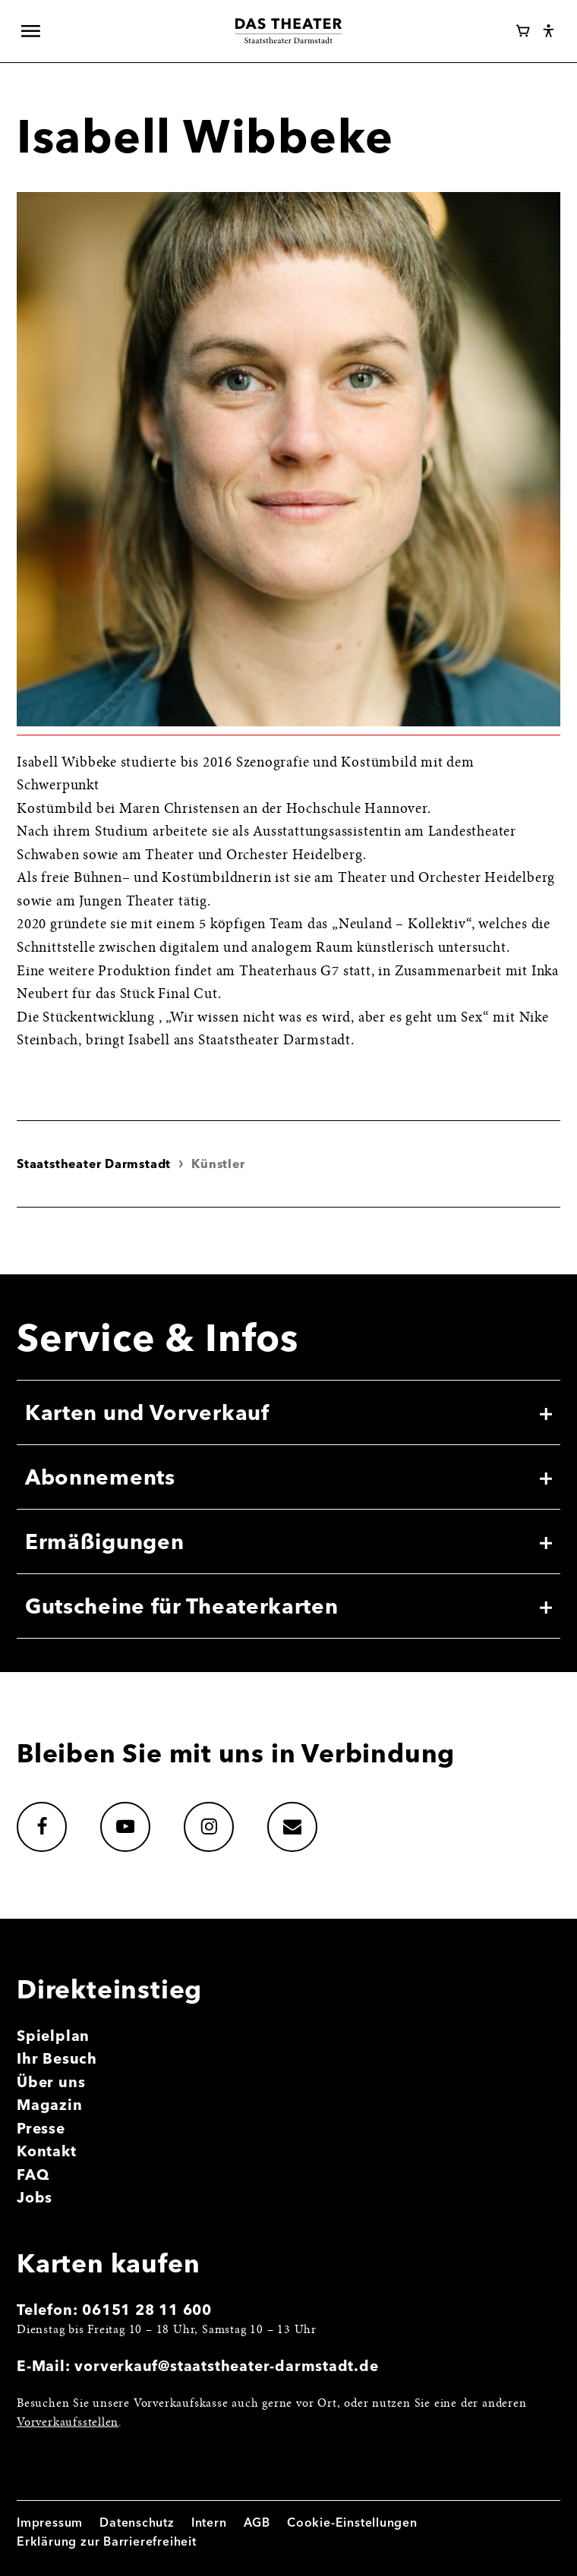  Describe the element at coordinates (147, 2309) in the screenshot. I see `06151 28 11 600` at that location.